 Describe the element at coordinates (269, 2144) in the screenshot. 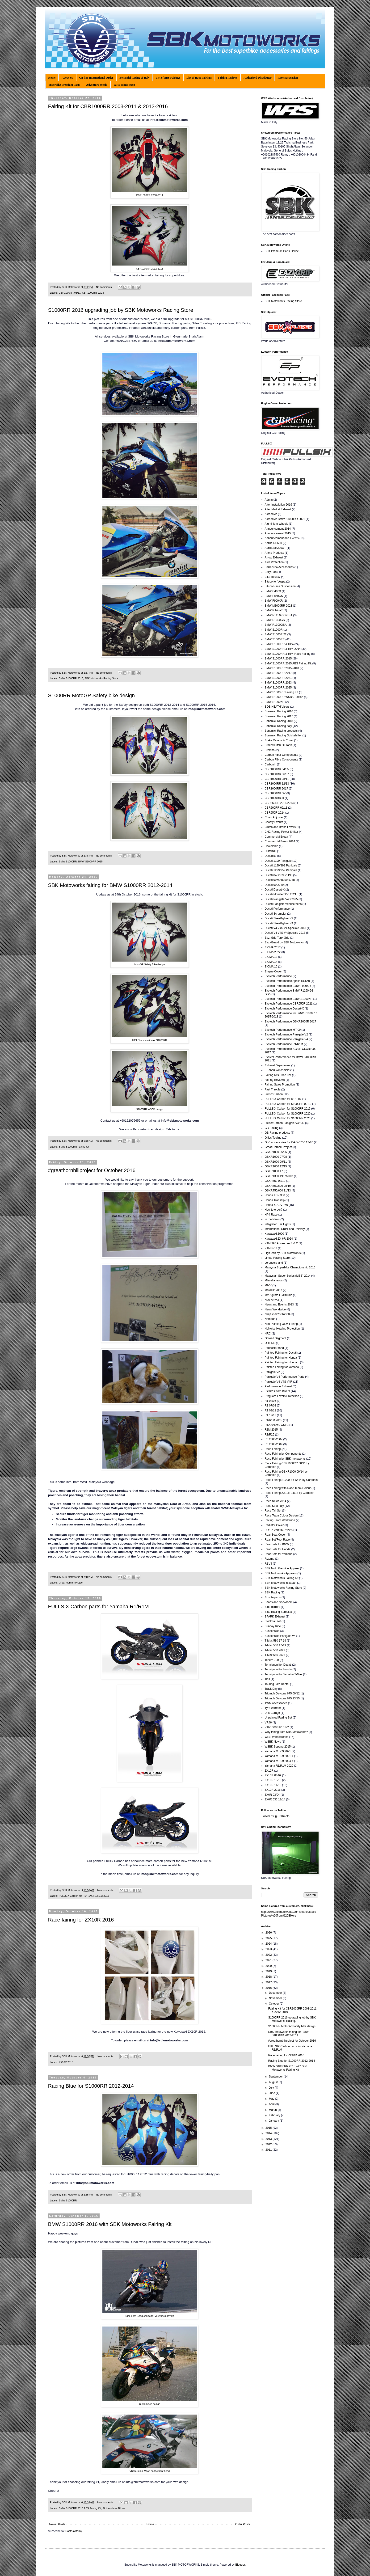

I see `2012` at that location.